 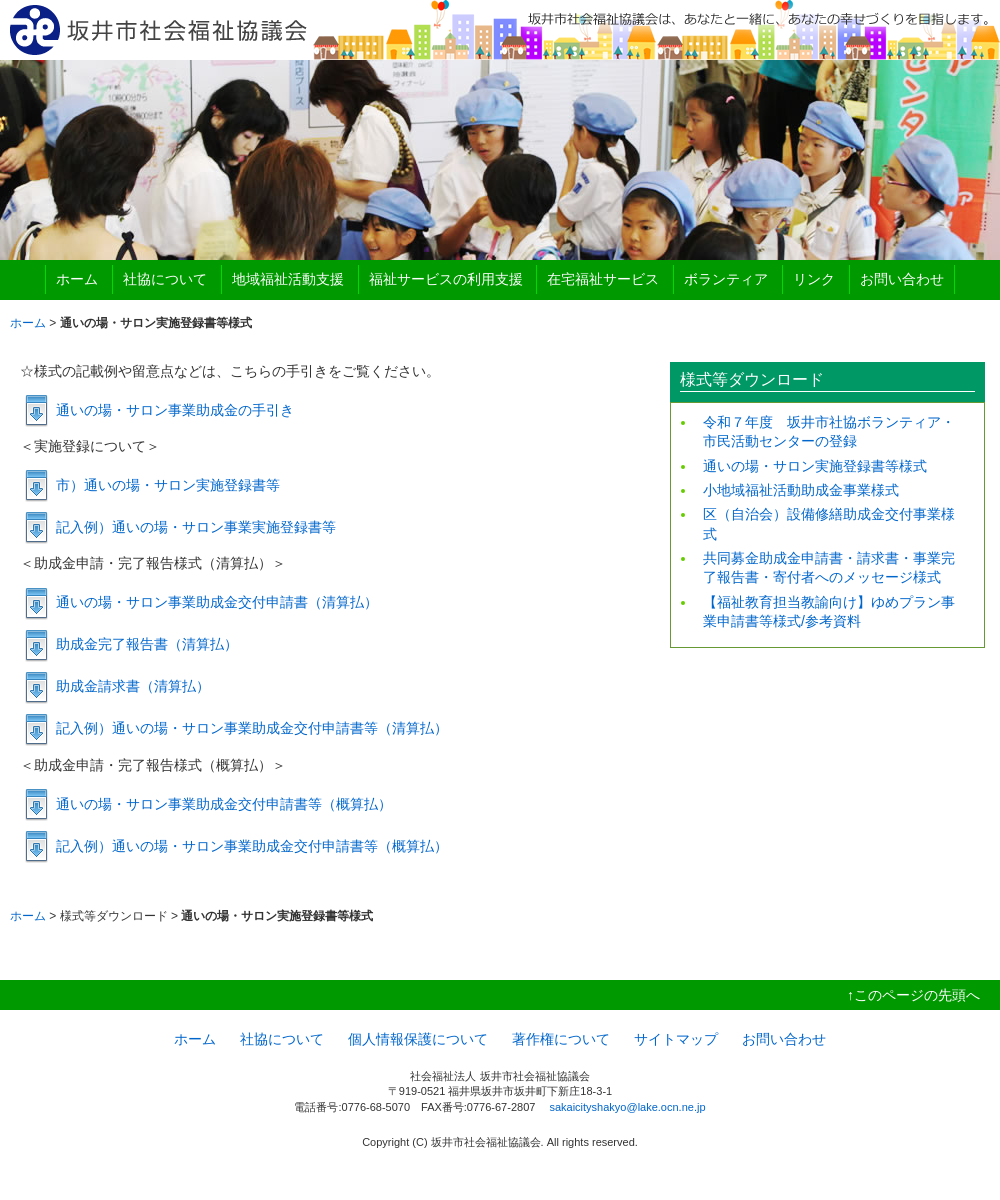 I want to click on 市）通いの場・サロン実施登録書等, so click(x=168, y=485).